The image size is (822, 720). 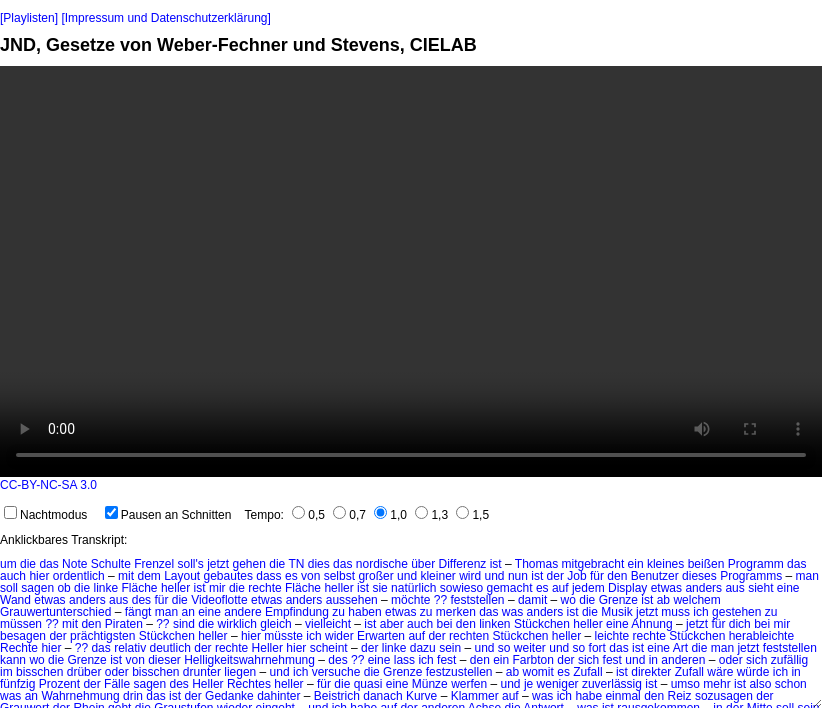 I want to click on herableichte, so click(x=761, y=636).